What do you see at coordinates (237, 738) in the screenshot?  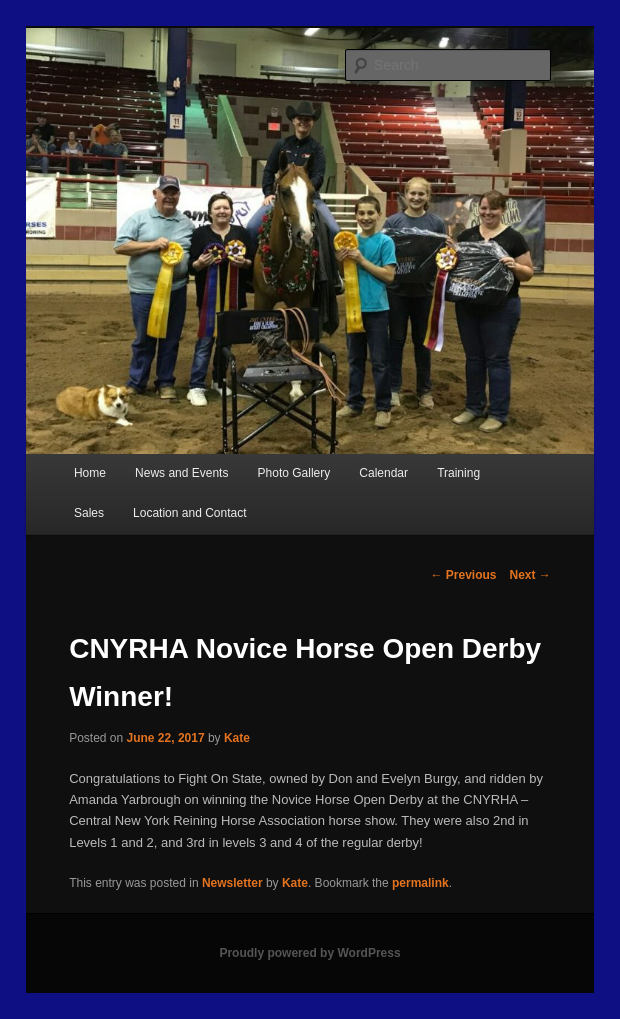 I see `Kate` at bounding box center [237, 738].